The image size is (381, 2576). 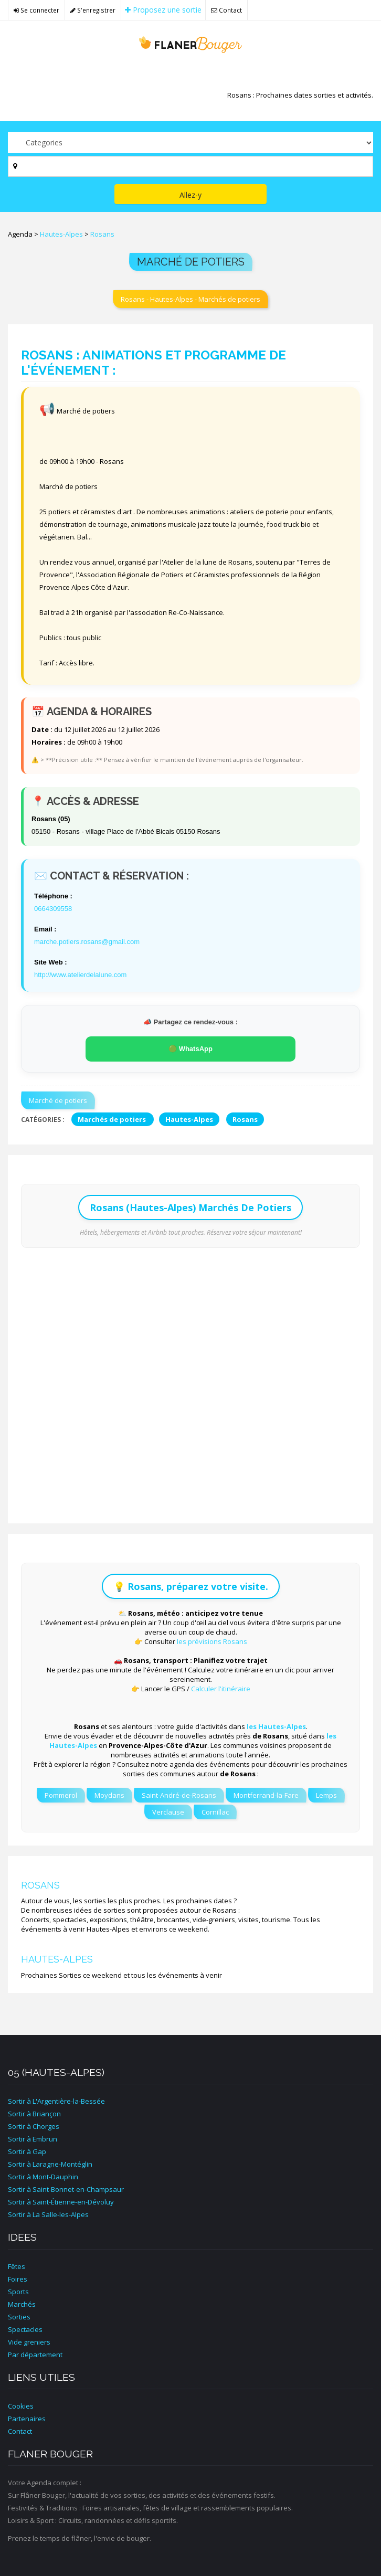 I want to click on Pommerol, so click(x=61, y=1795).